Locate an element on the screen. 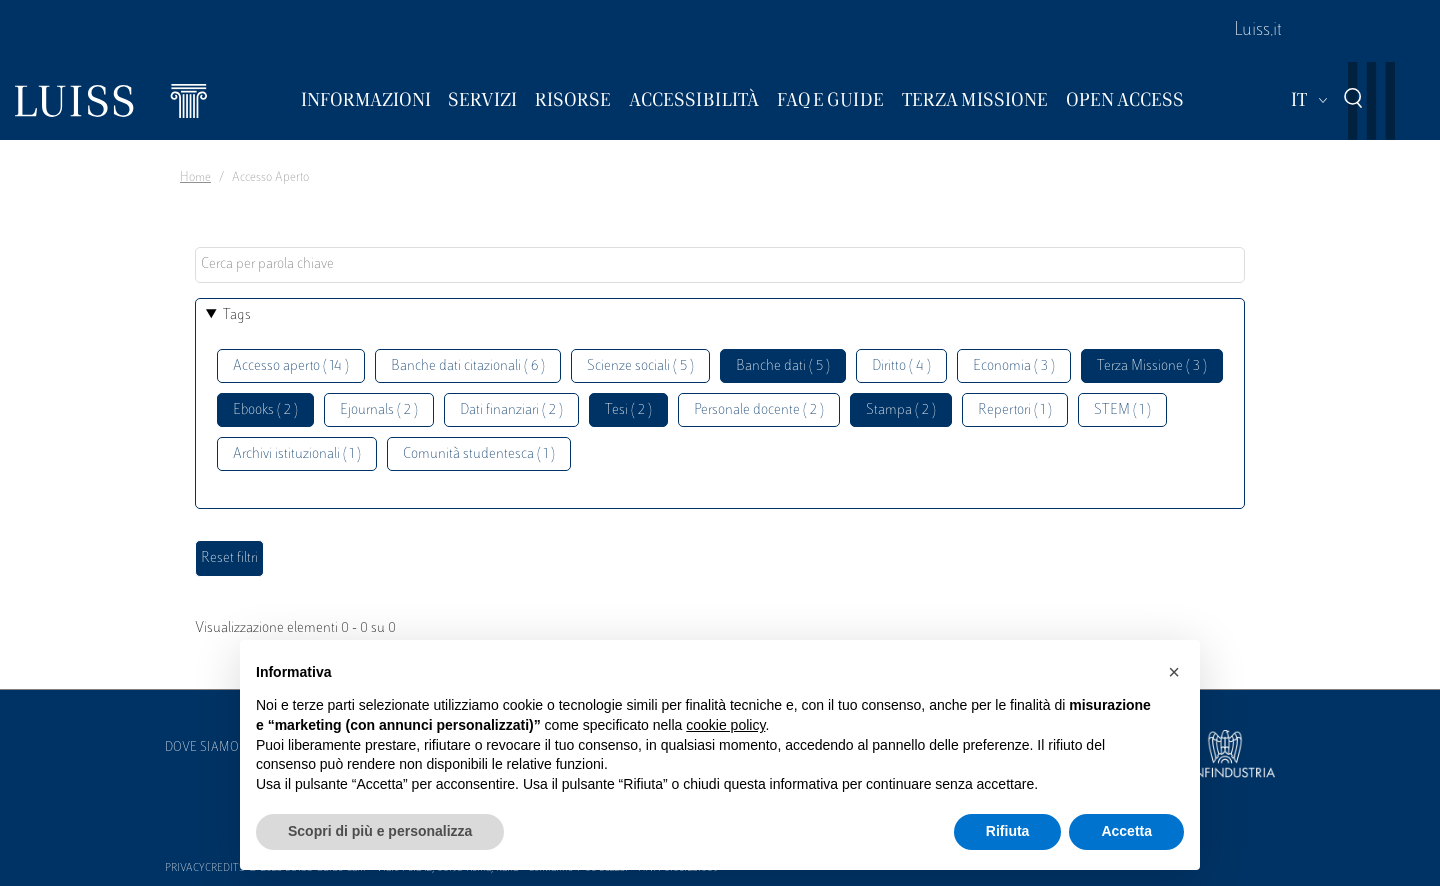  Home is located at coordinates (195, 178).